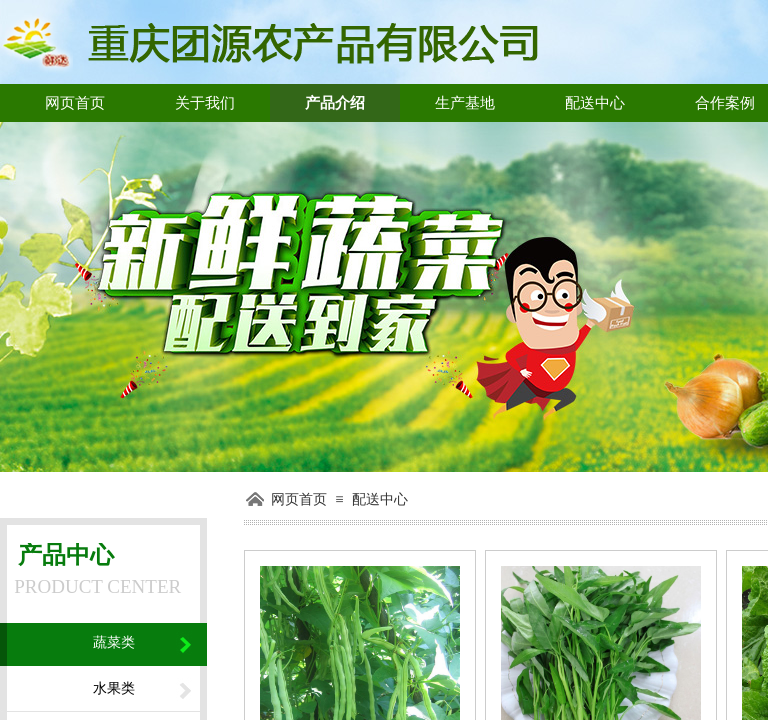  I want to click on 生产基地, so click(465, 103).